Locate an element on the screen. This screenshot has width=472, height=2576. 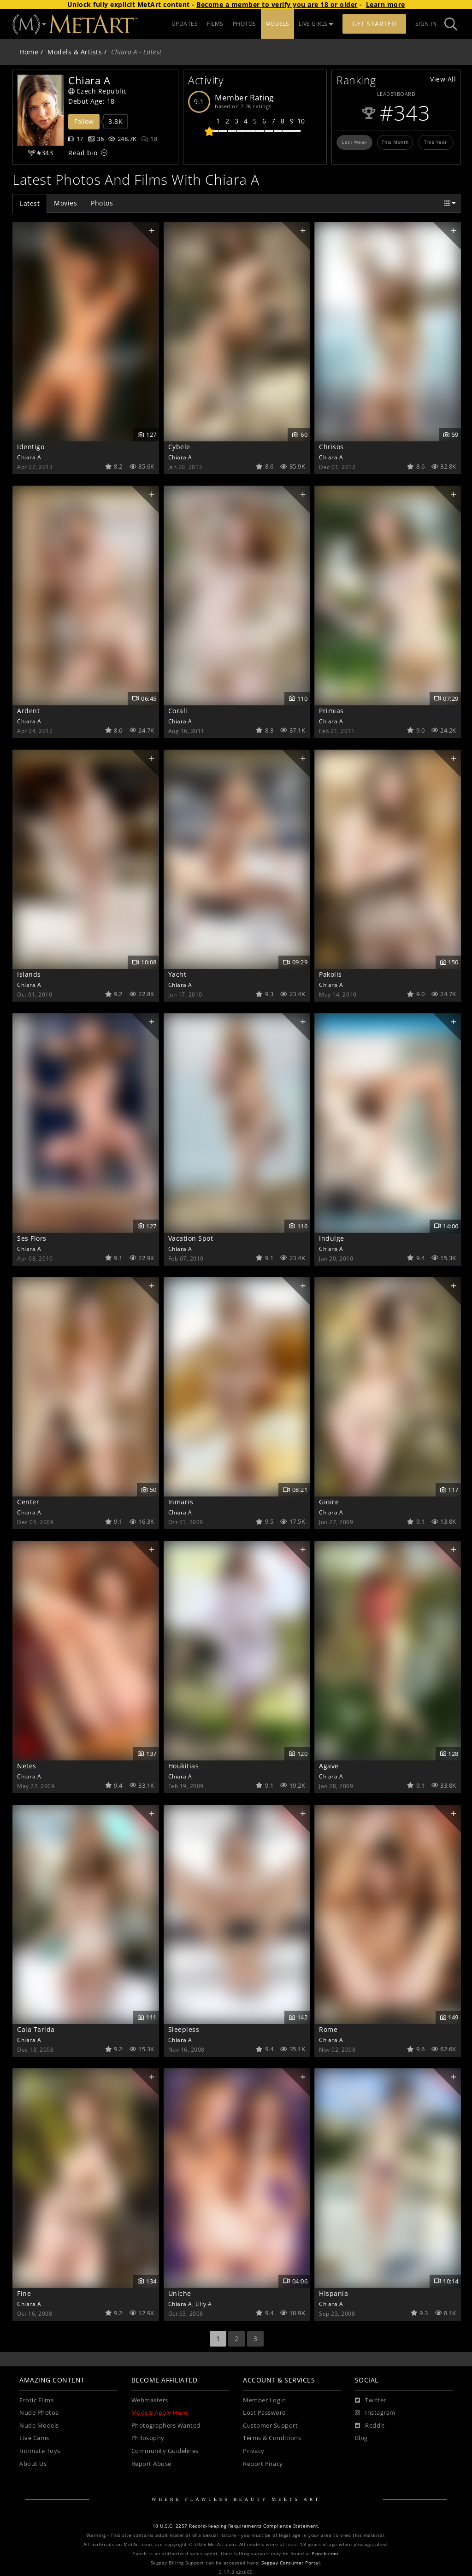
This Month is located at coordinates (395, 142).